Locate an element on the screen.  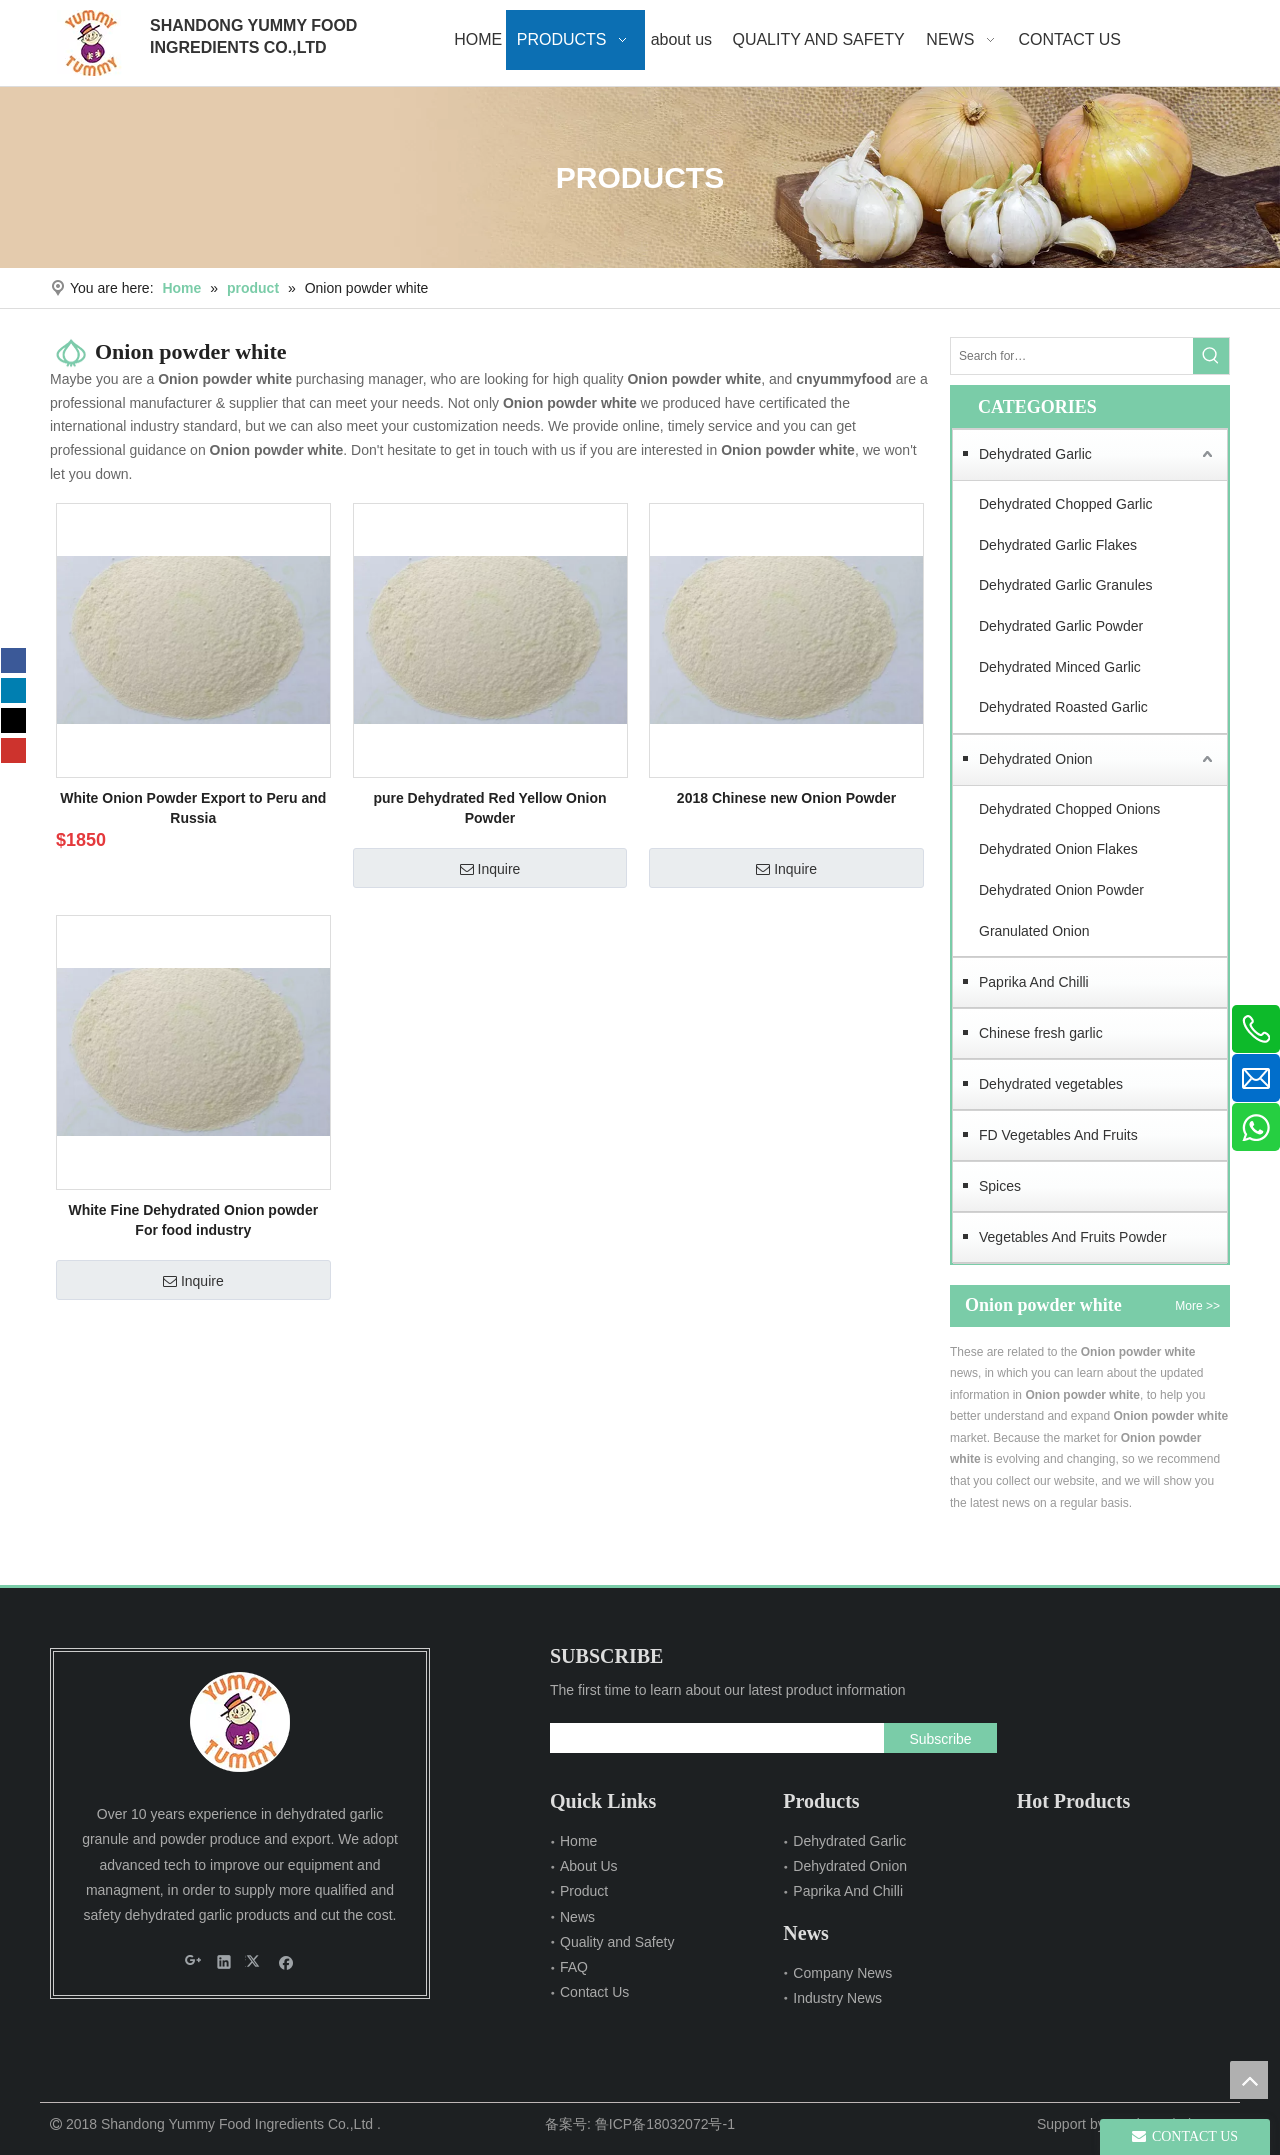
[Search for…] is located at coordinates (1072, 356).